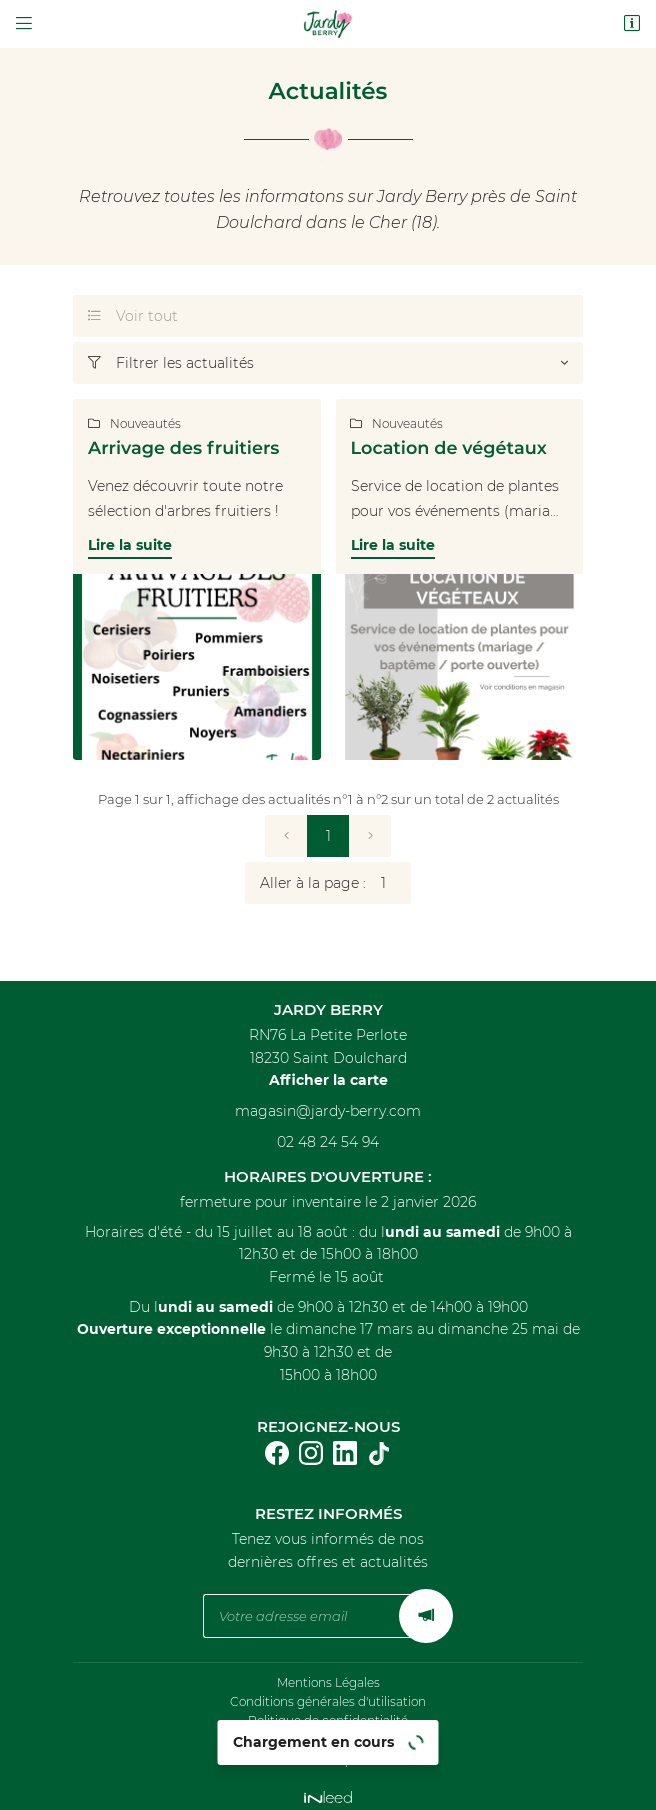 This screenshot has width=656, height=1810. What do you see at coordinates (133, 316) in the screenshot?
I see `Voir tout` at bounding box center [133, 316].